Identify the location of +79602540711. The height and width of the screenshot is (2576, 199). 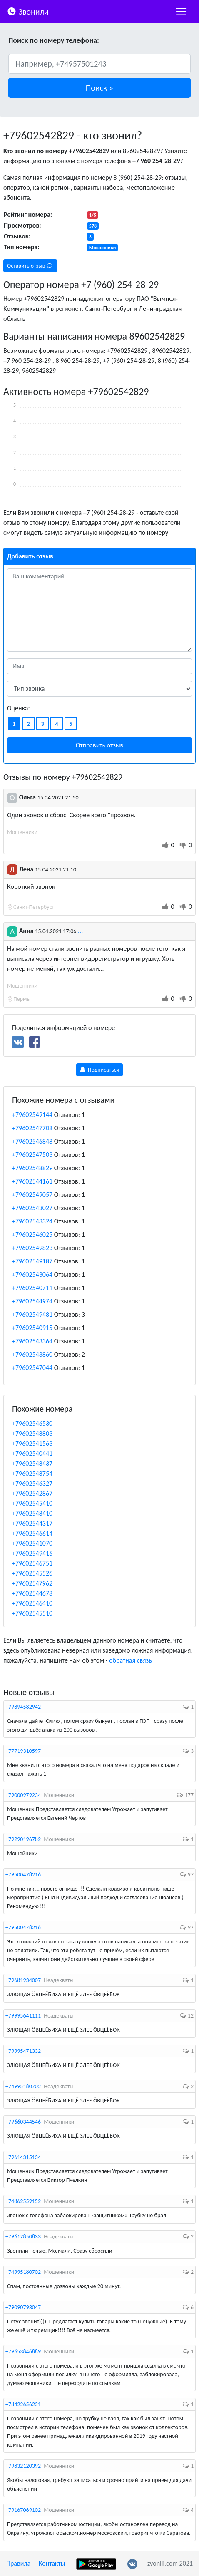
(32, 1288).